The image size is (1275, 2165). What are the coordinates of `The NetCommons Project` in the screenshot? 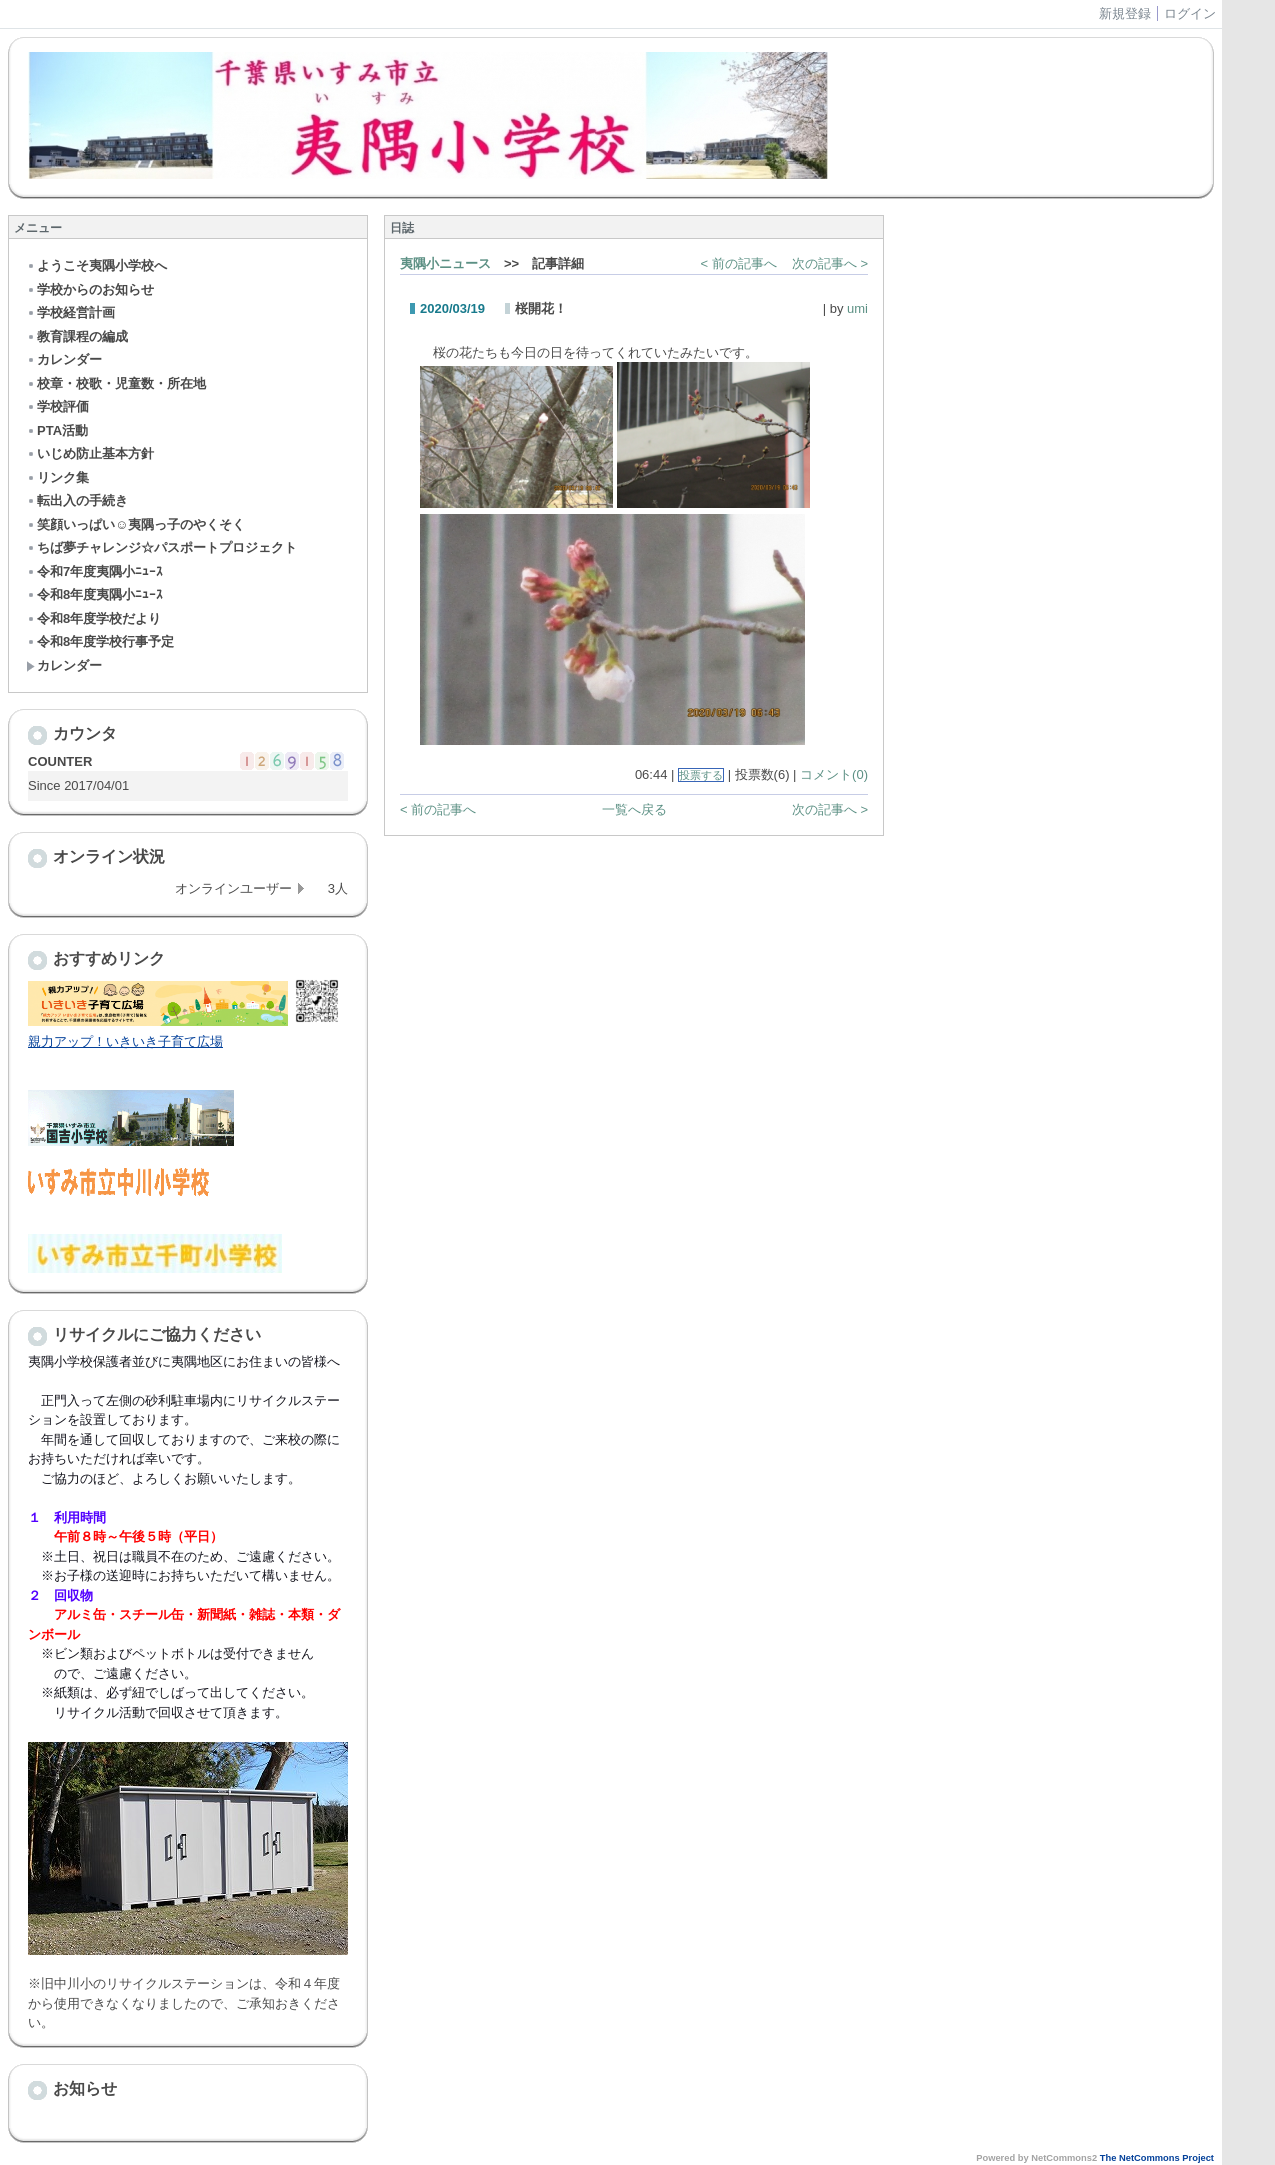 It's located at (1157, 2158).